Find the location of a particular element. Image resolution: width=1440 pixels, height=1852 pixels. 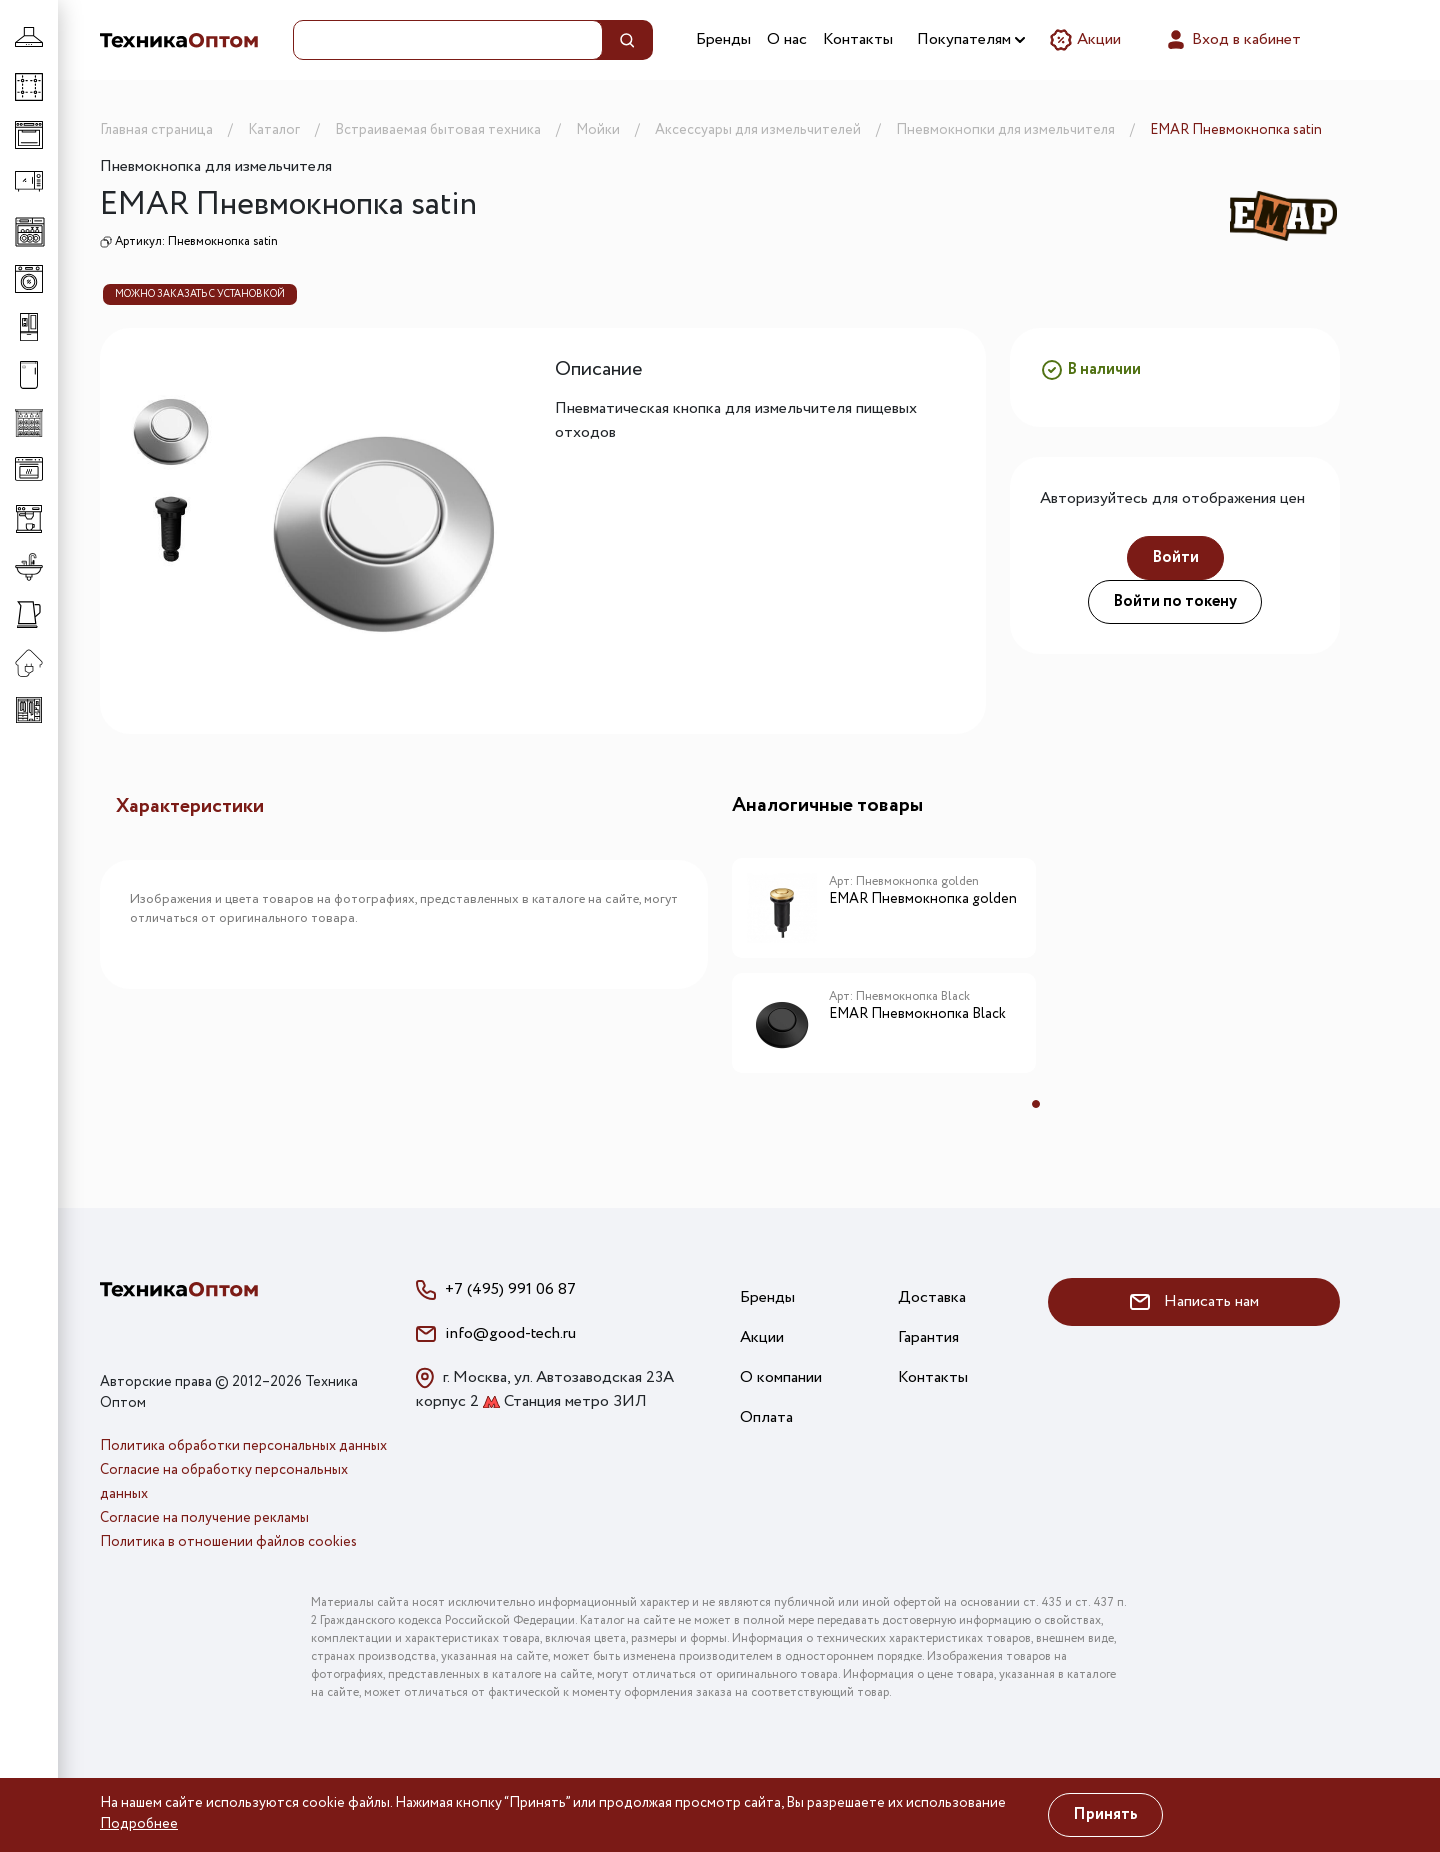

info@good-tech.ru is located at coordinates (510, 1333).